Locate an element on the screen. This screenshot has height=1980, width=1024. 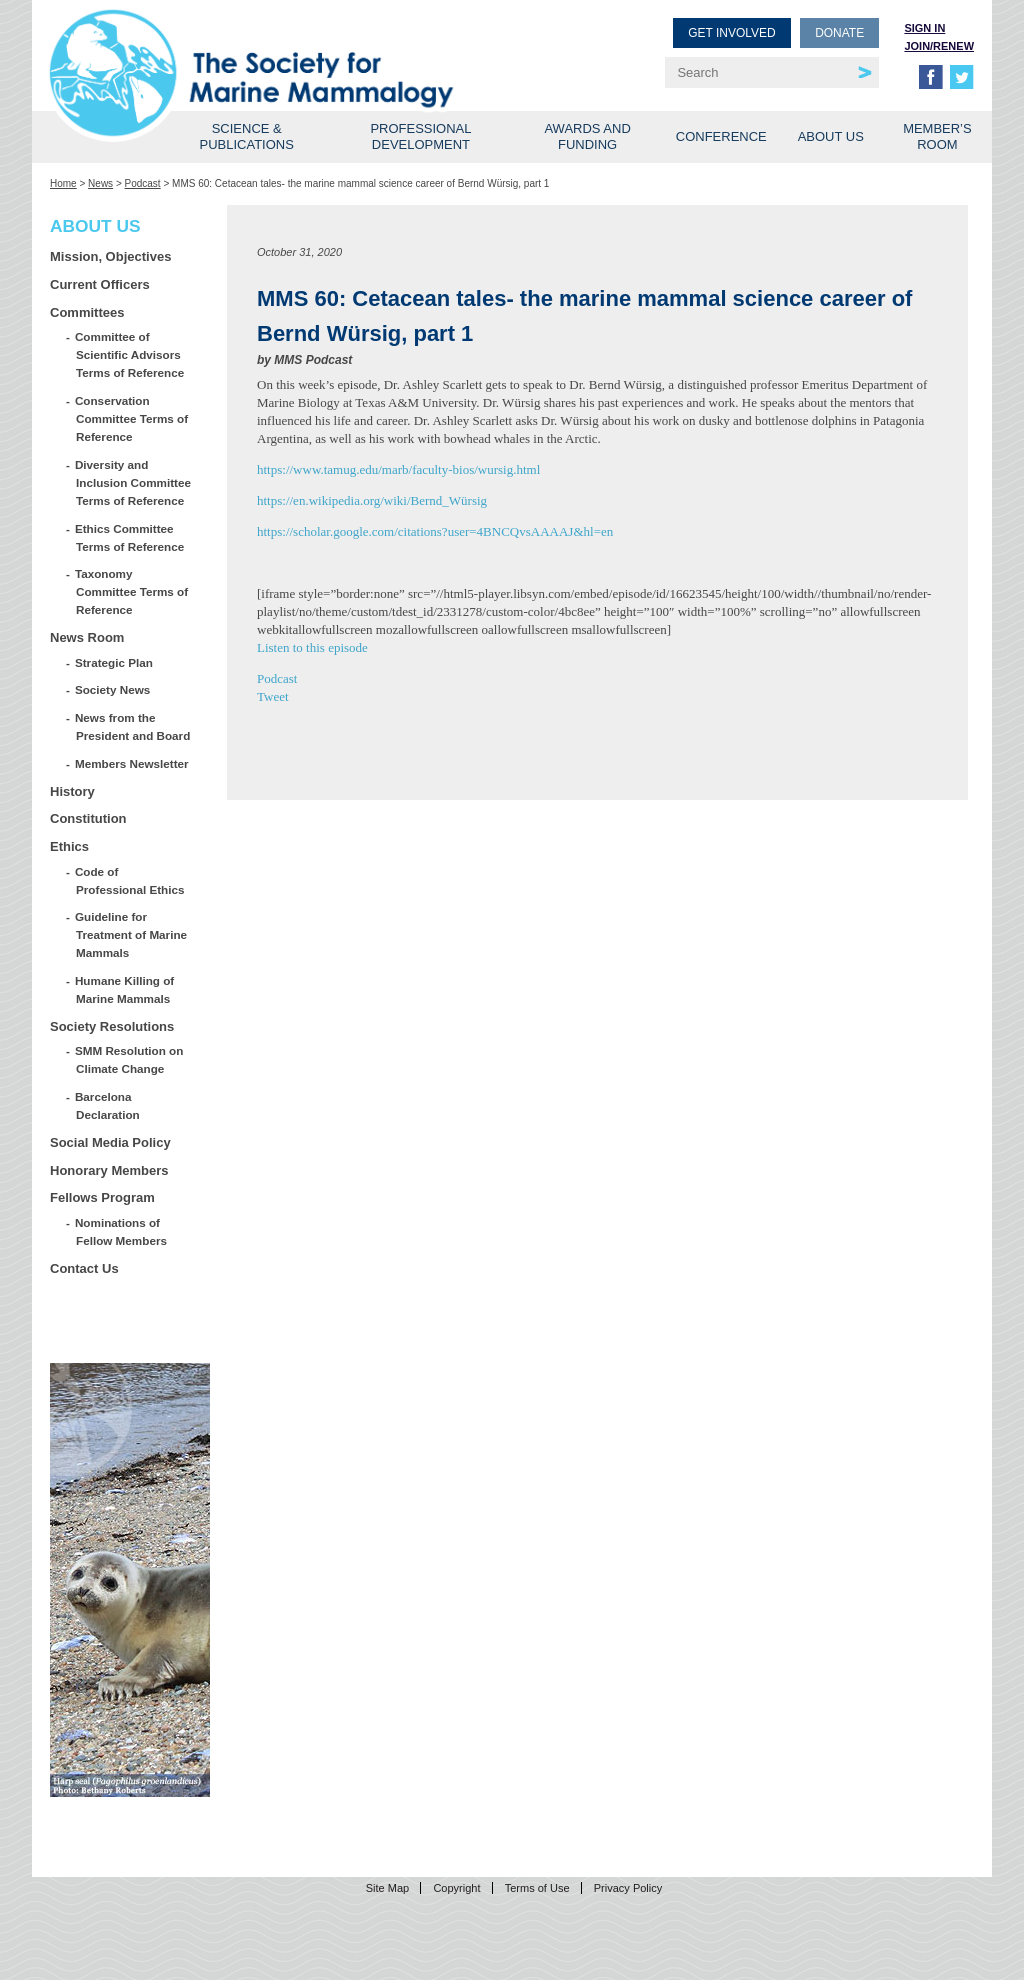
Society for Marine Mammalogy is located at coordinates (284, 47).